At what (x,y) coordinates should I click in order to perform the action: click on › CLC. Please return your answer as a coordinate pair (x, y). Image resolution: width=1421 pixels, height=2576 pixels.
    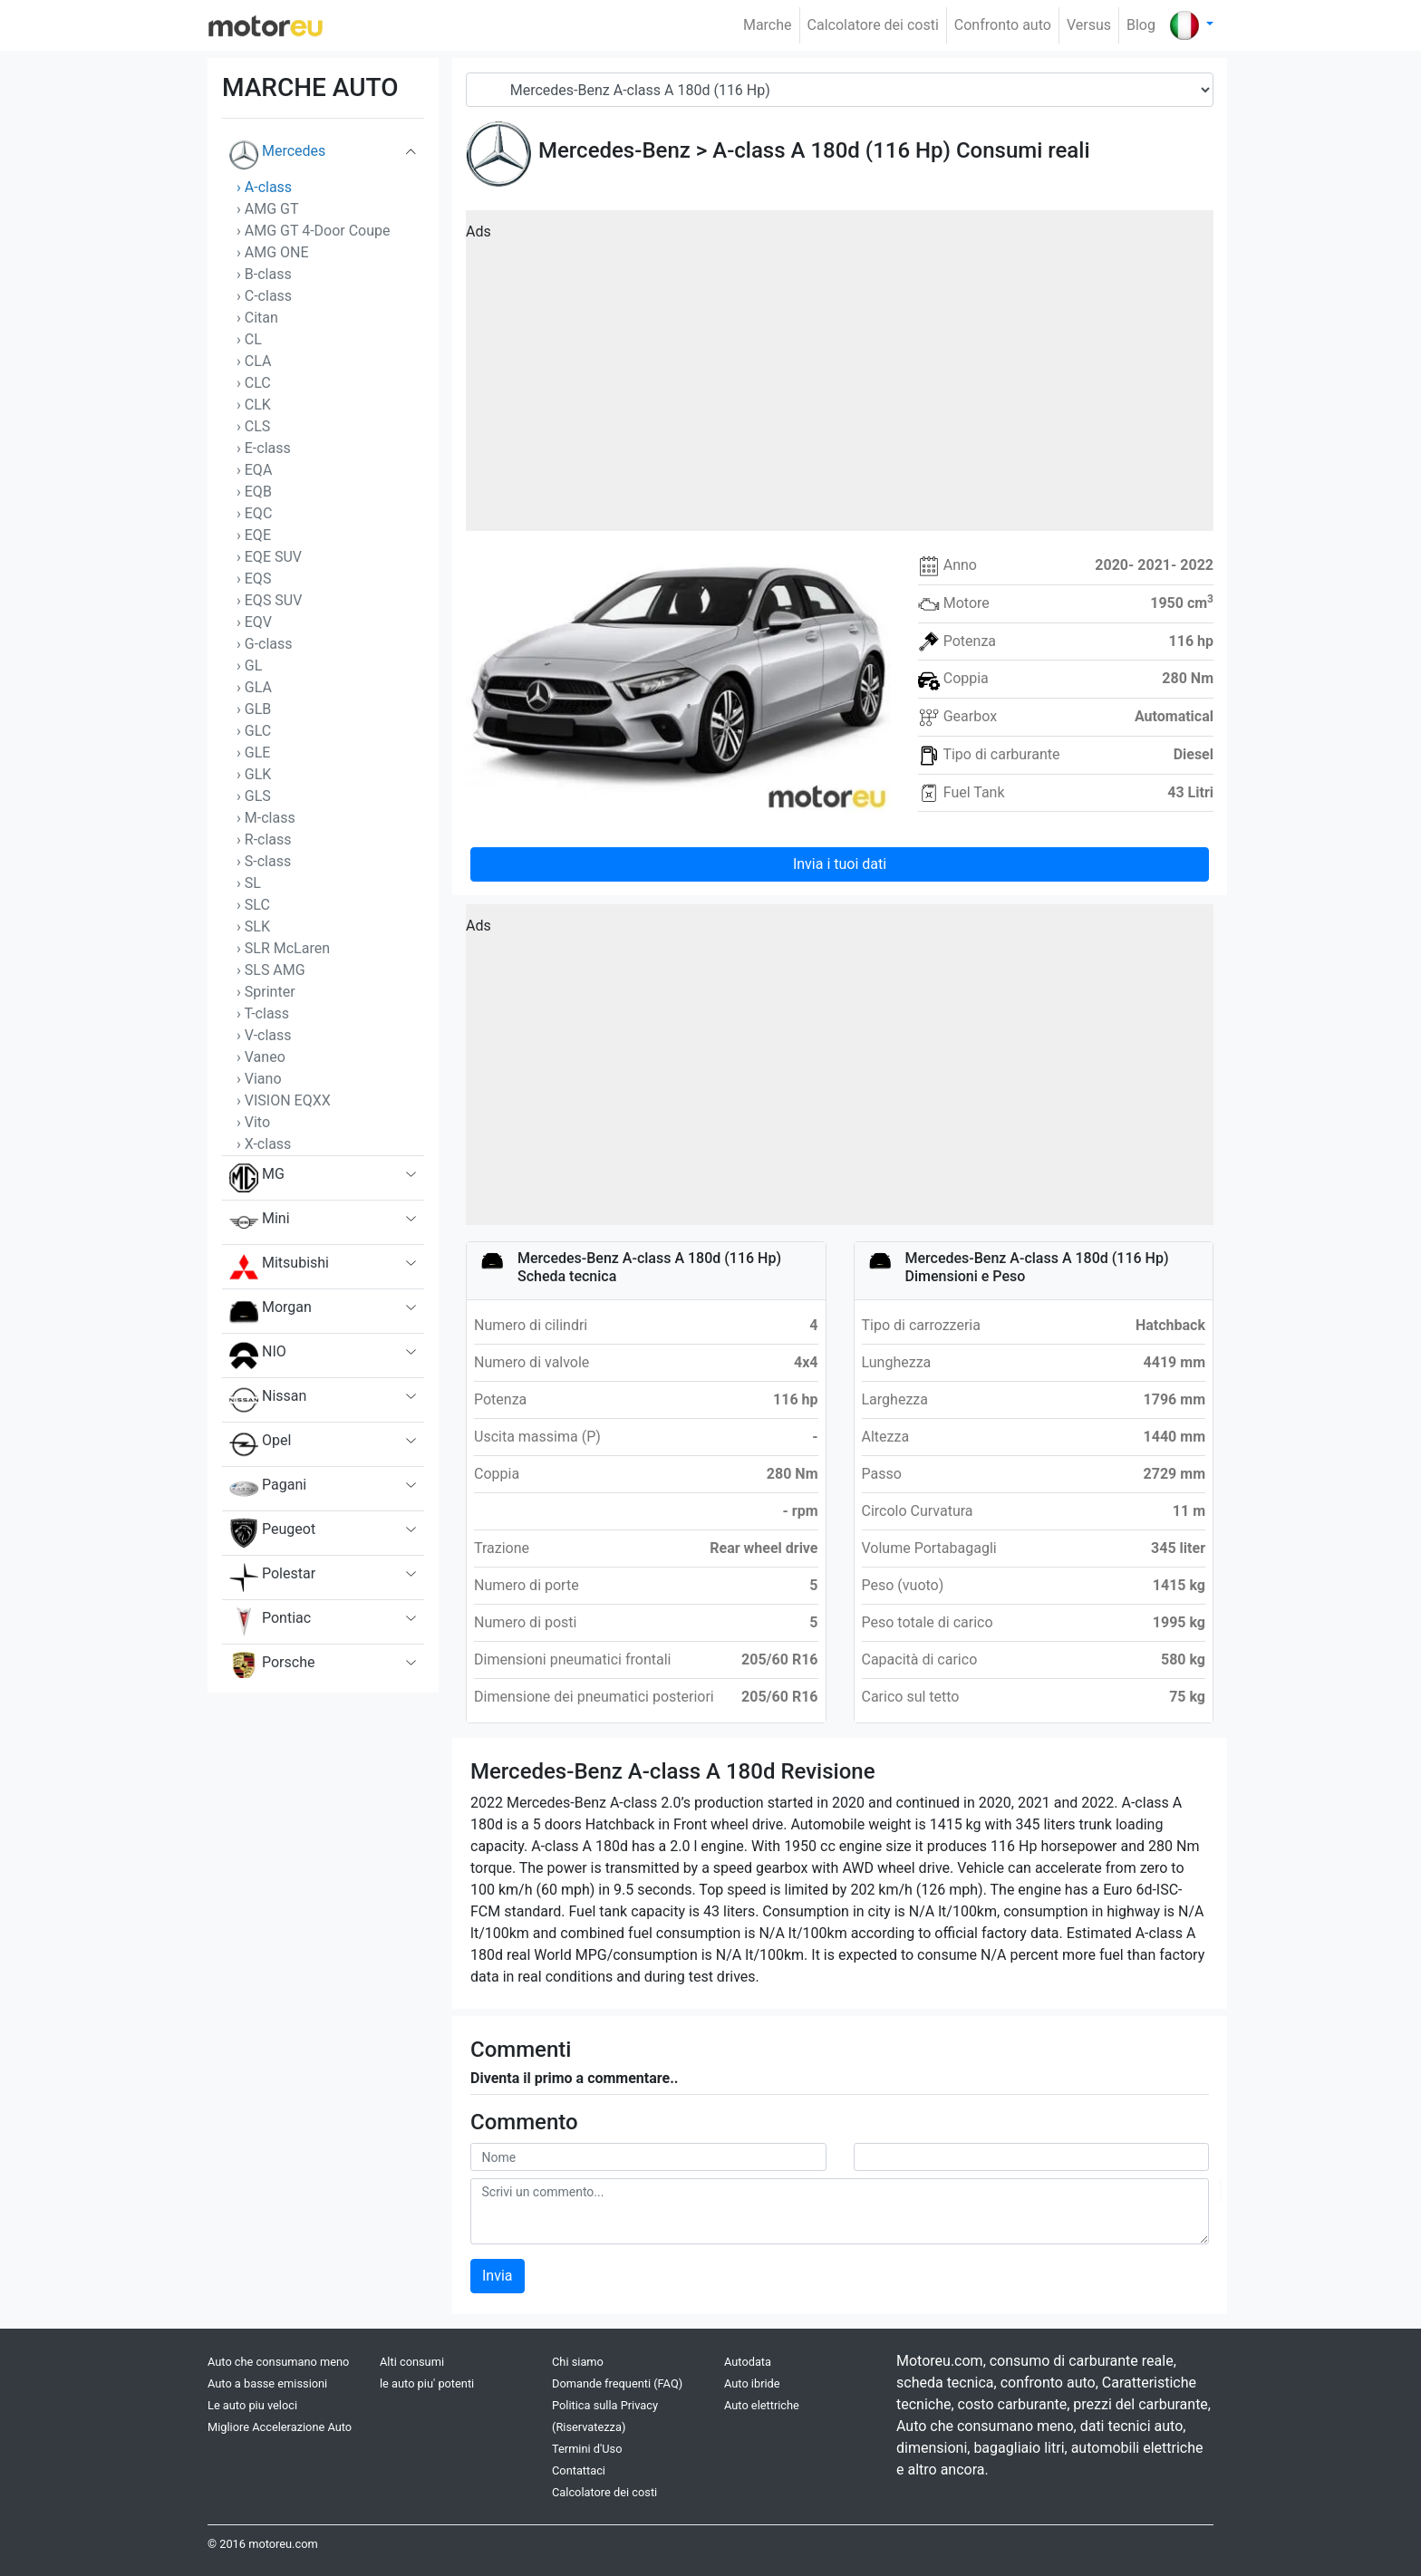
    Looking at the image, I should click on (254, 382).